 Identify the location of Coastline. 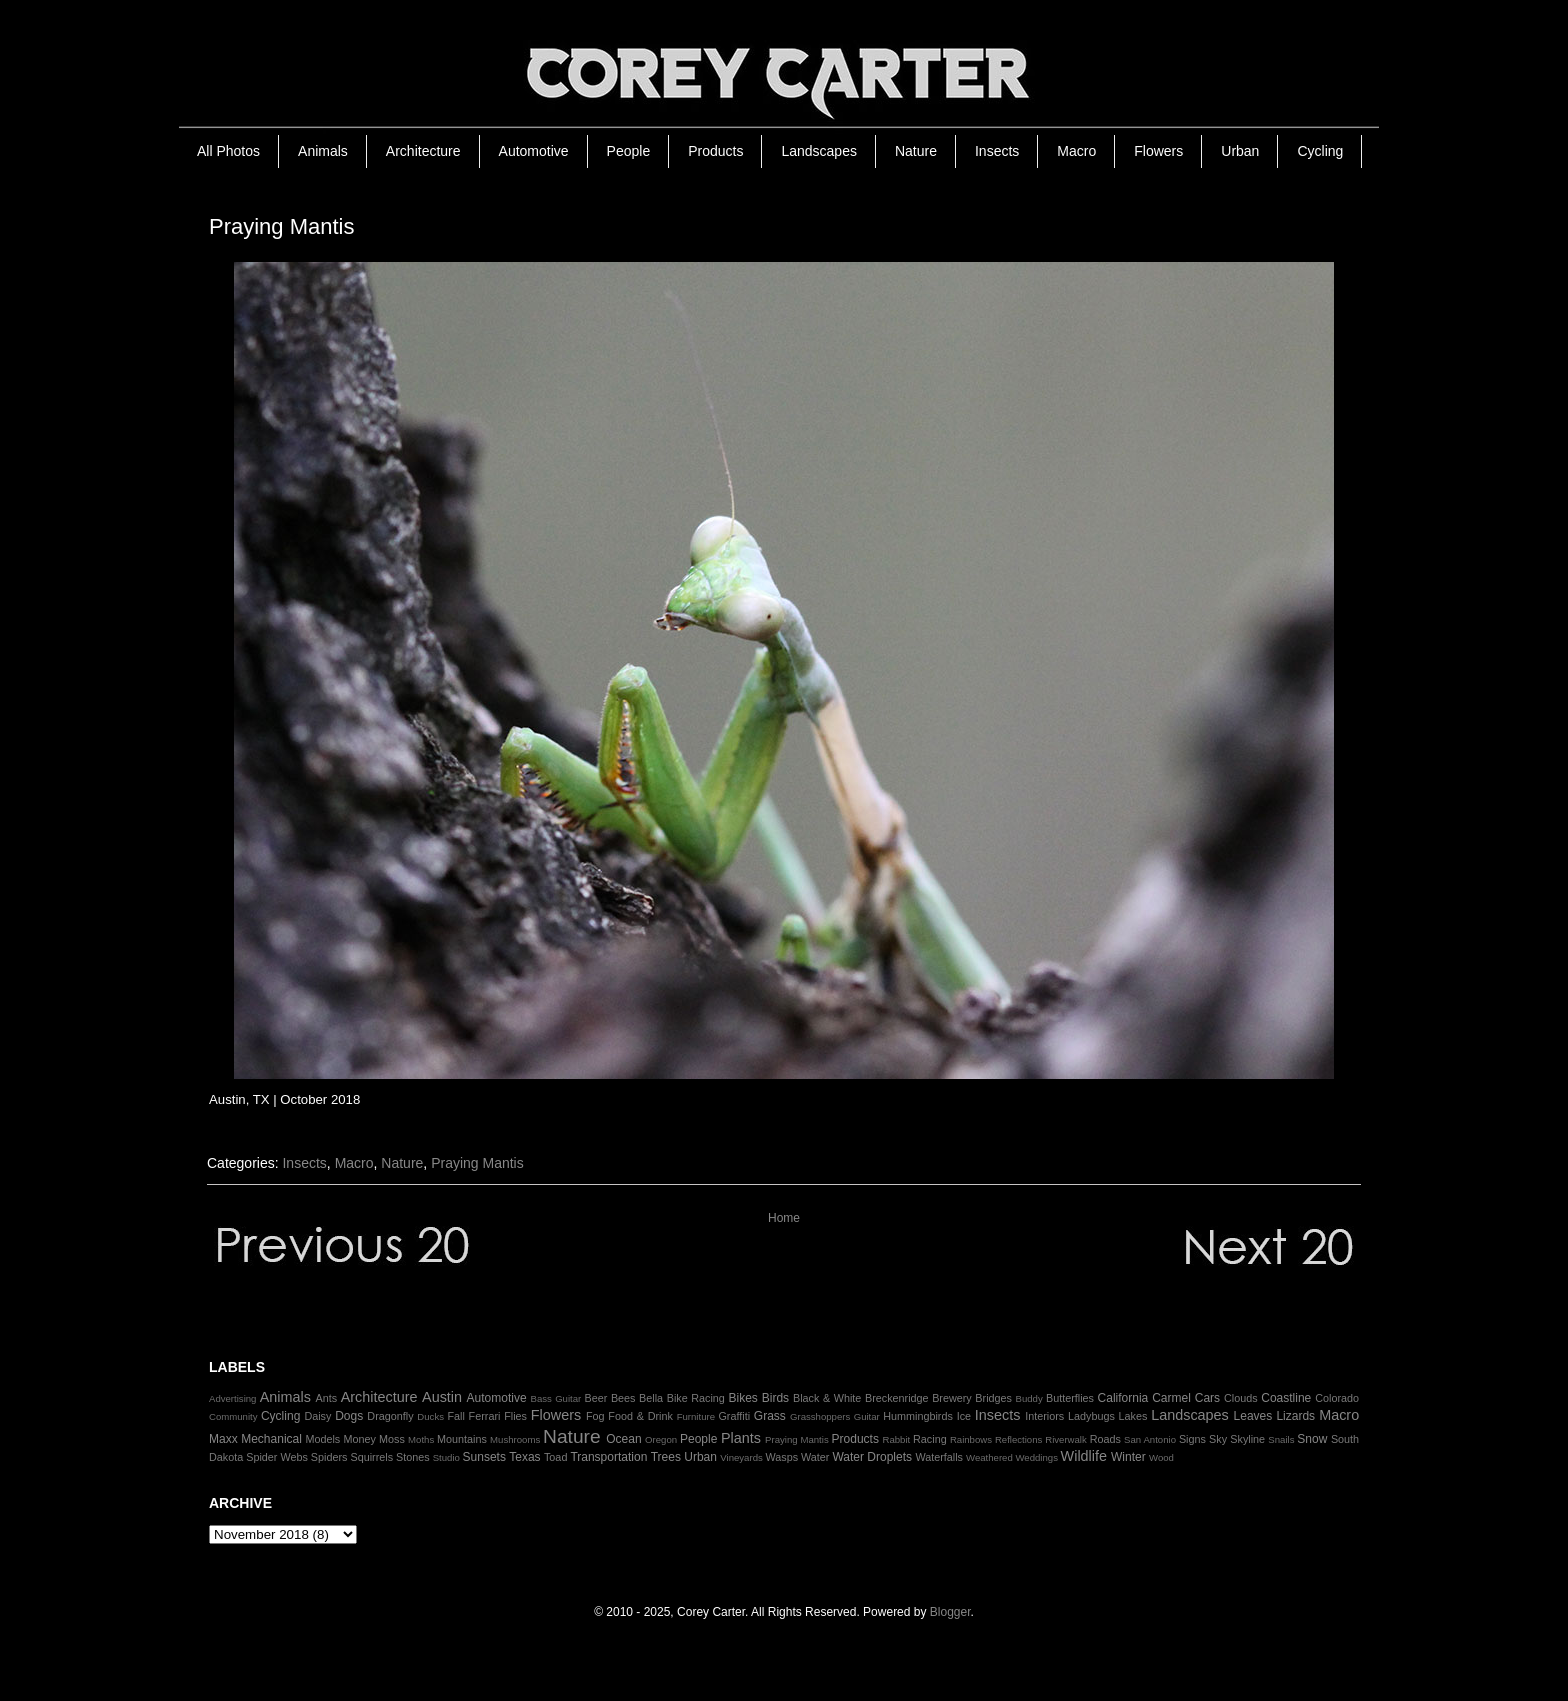
(1286, 1398).